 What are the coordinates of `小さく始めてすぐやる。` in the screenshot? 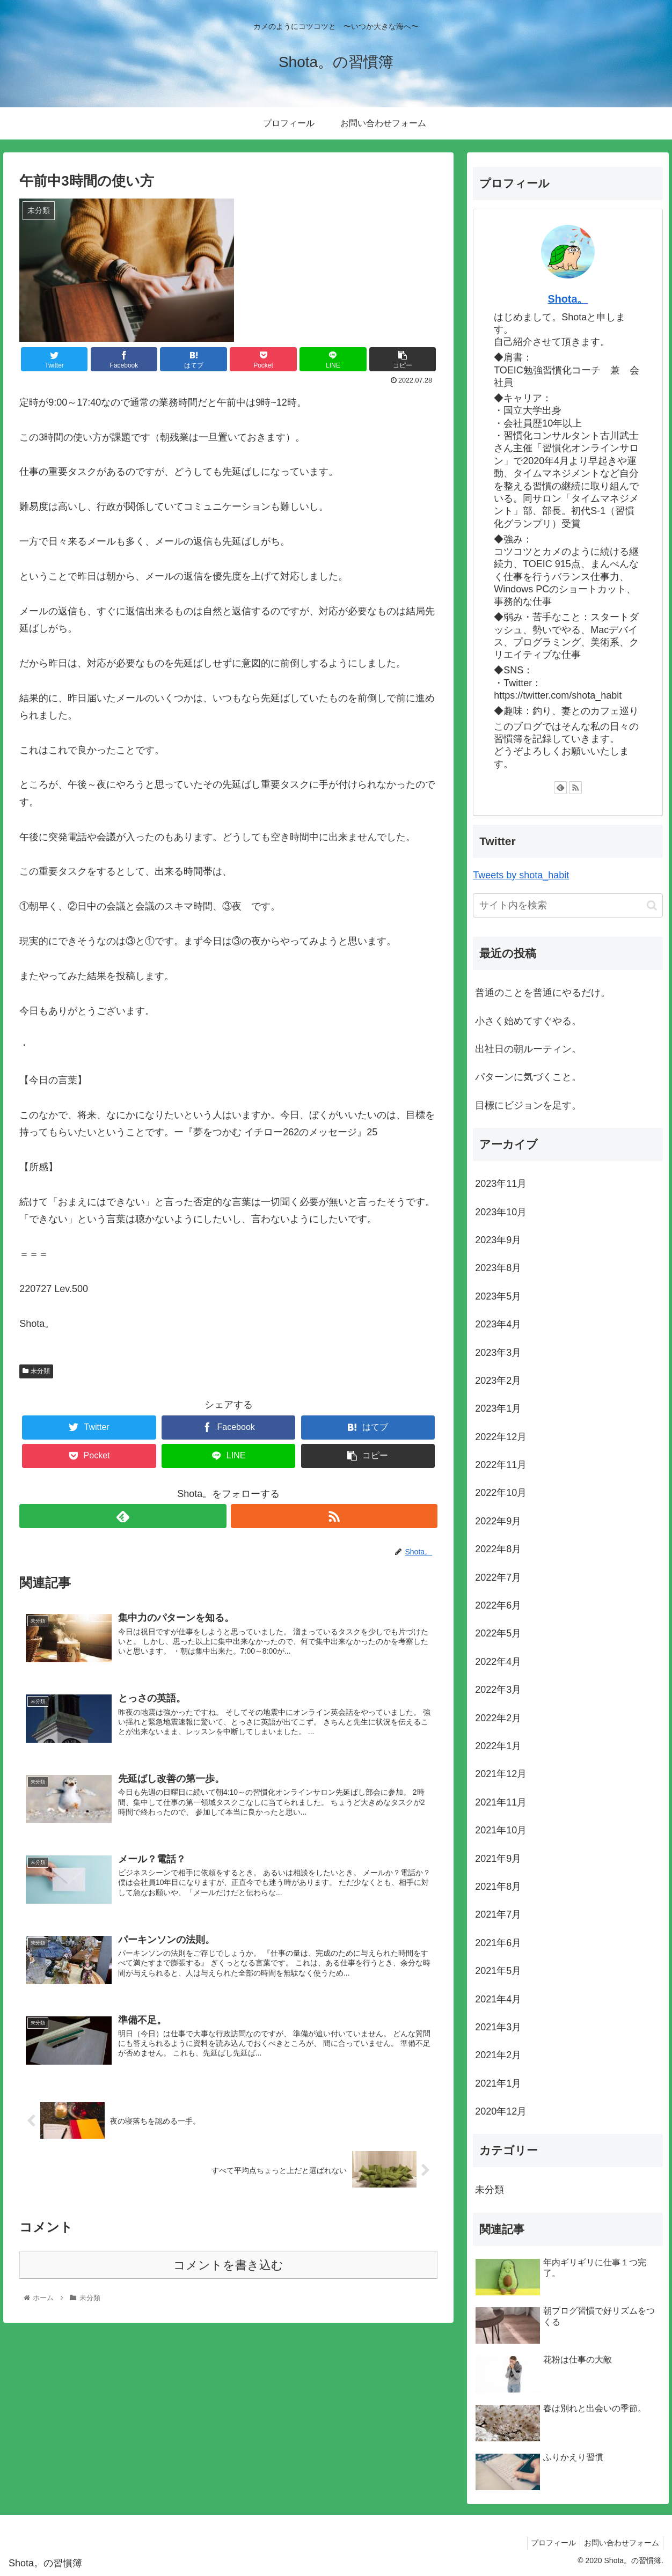 It's located at (528, 1021).